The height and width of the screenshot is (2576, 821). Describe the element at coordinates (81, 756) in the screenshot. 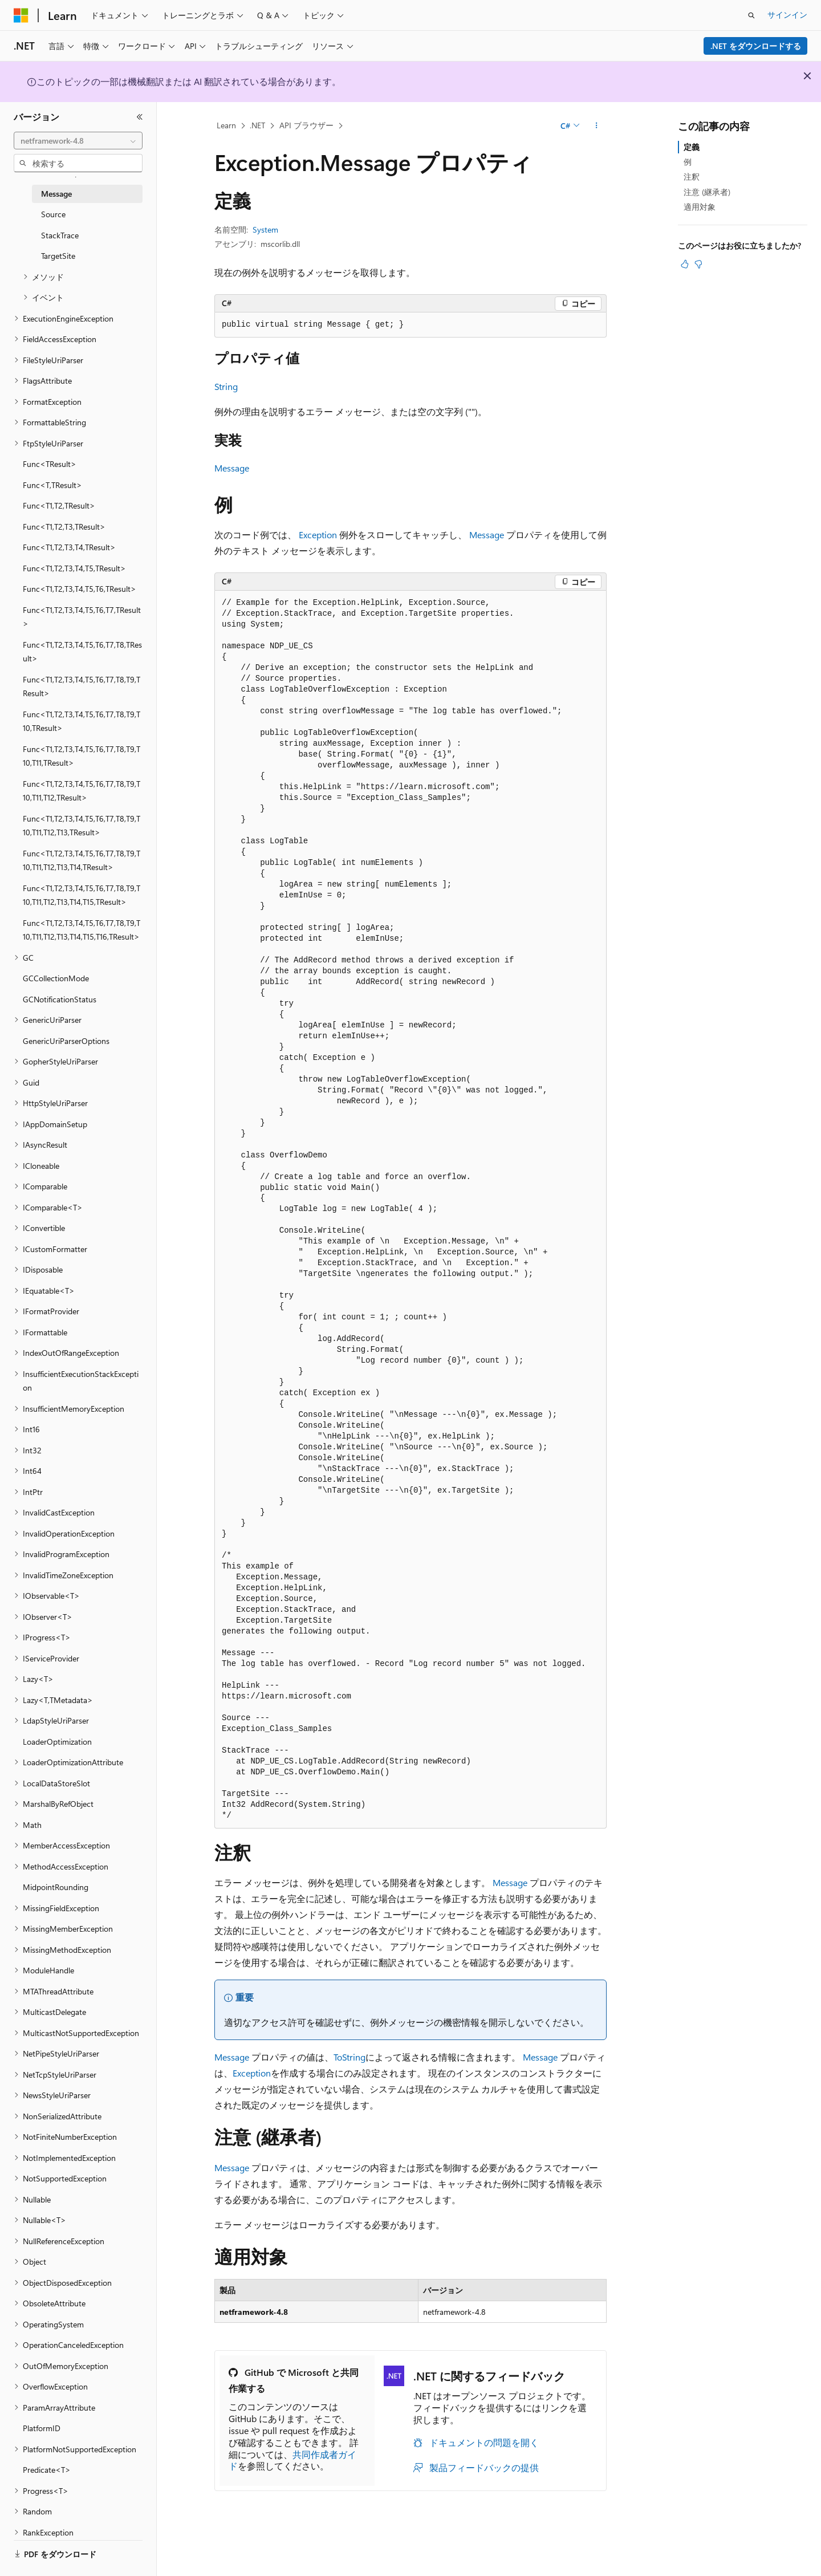

I see `Func<T1,T2,T3,T4,T5,T6,T7,T8,T9,T10,T11,TResult> [treeitem]` at that location.